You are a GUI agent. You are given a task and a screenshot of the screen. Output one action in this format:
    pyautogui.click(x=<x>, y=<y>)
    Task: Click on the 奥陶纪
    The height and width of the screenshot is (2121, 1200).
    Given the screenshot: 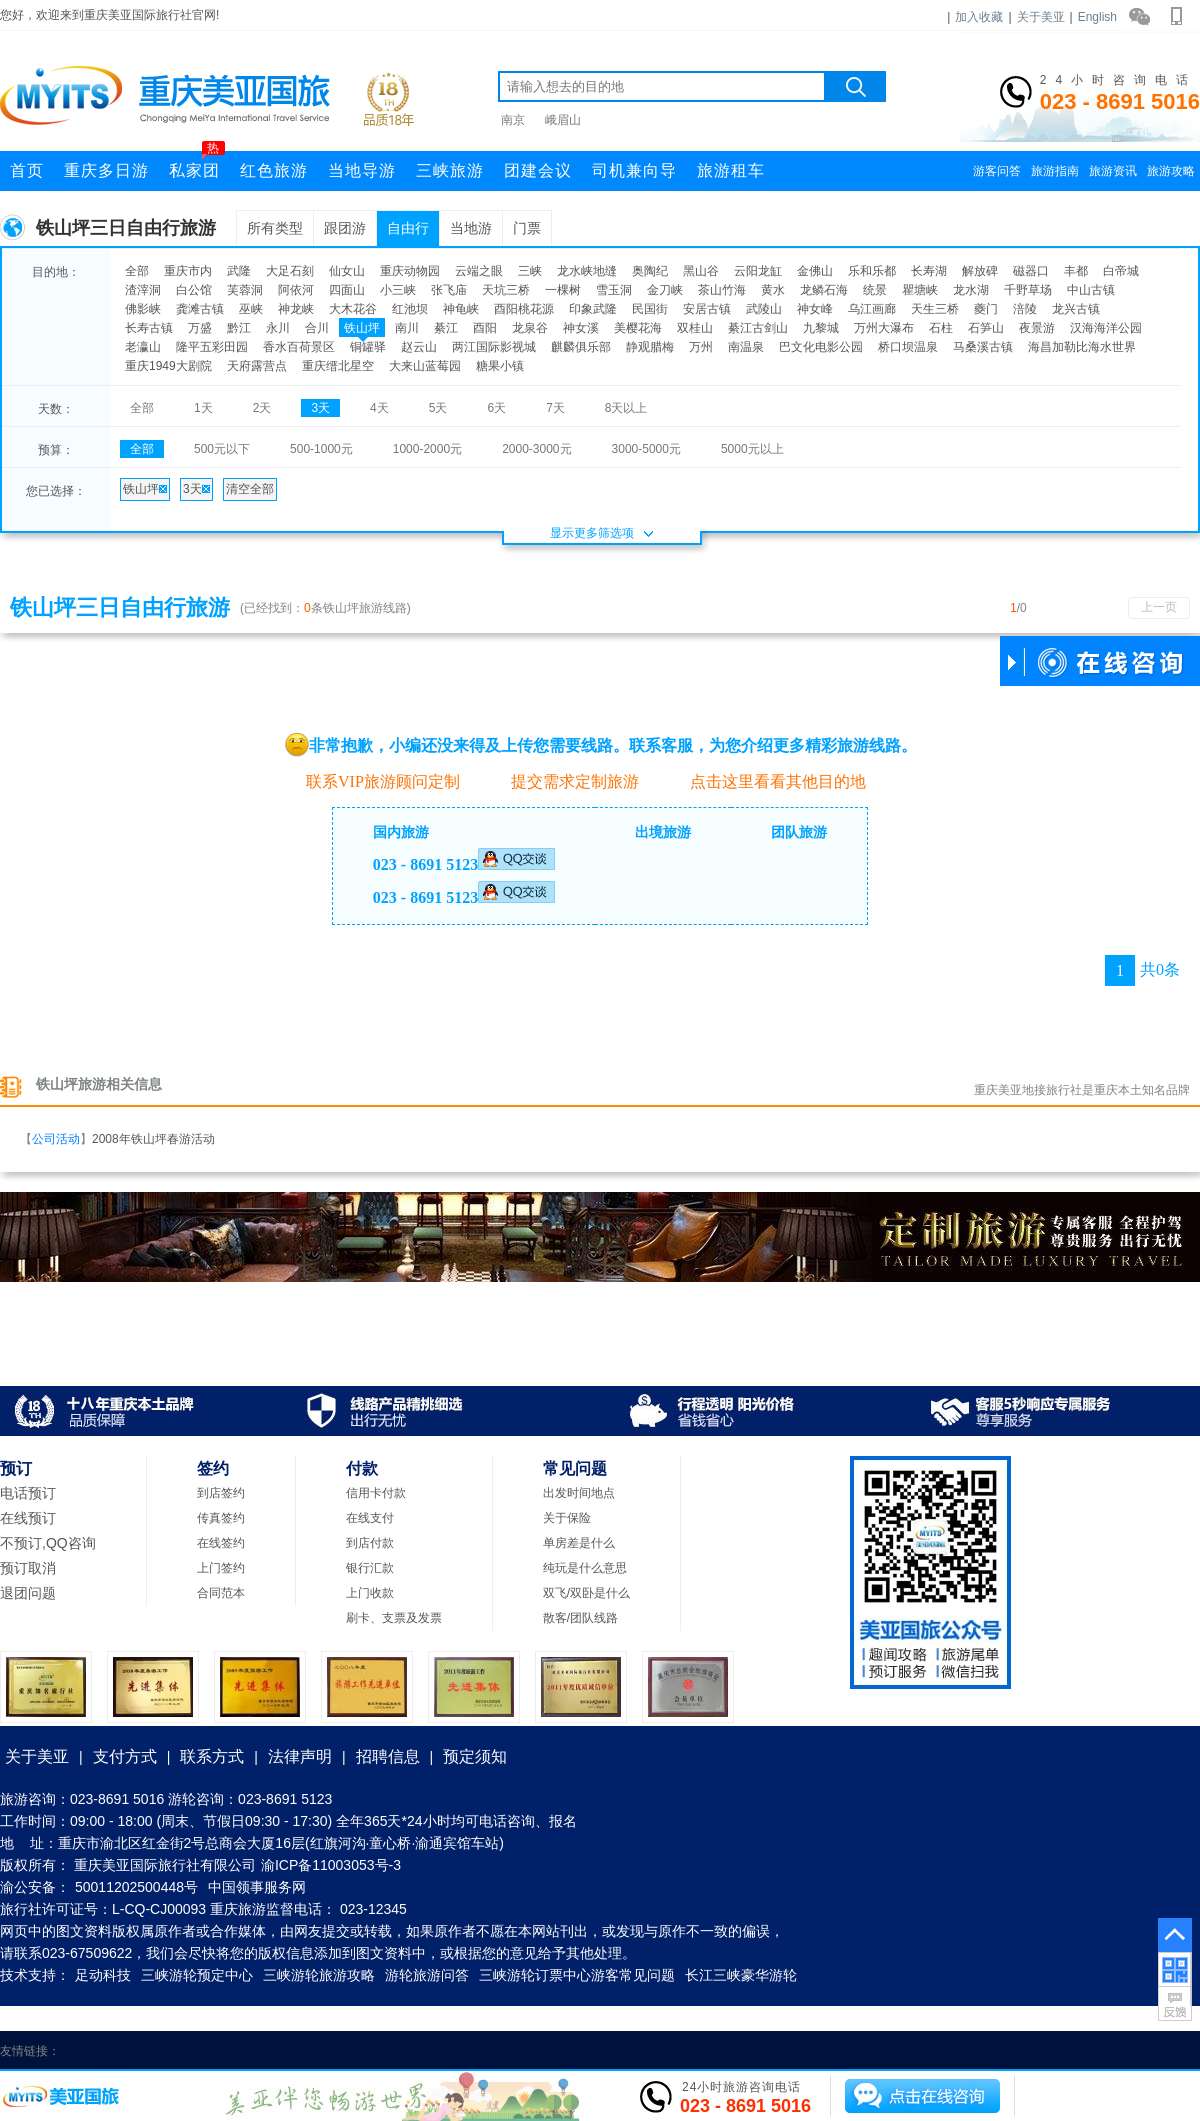 What is the action you would take?
    pyautogui.click(x=650, y=271)
    